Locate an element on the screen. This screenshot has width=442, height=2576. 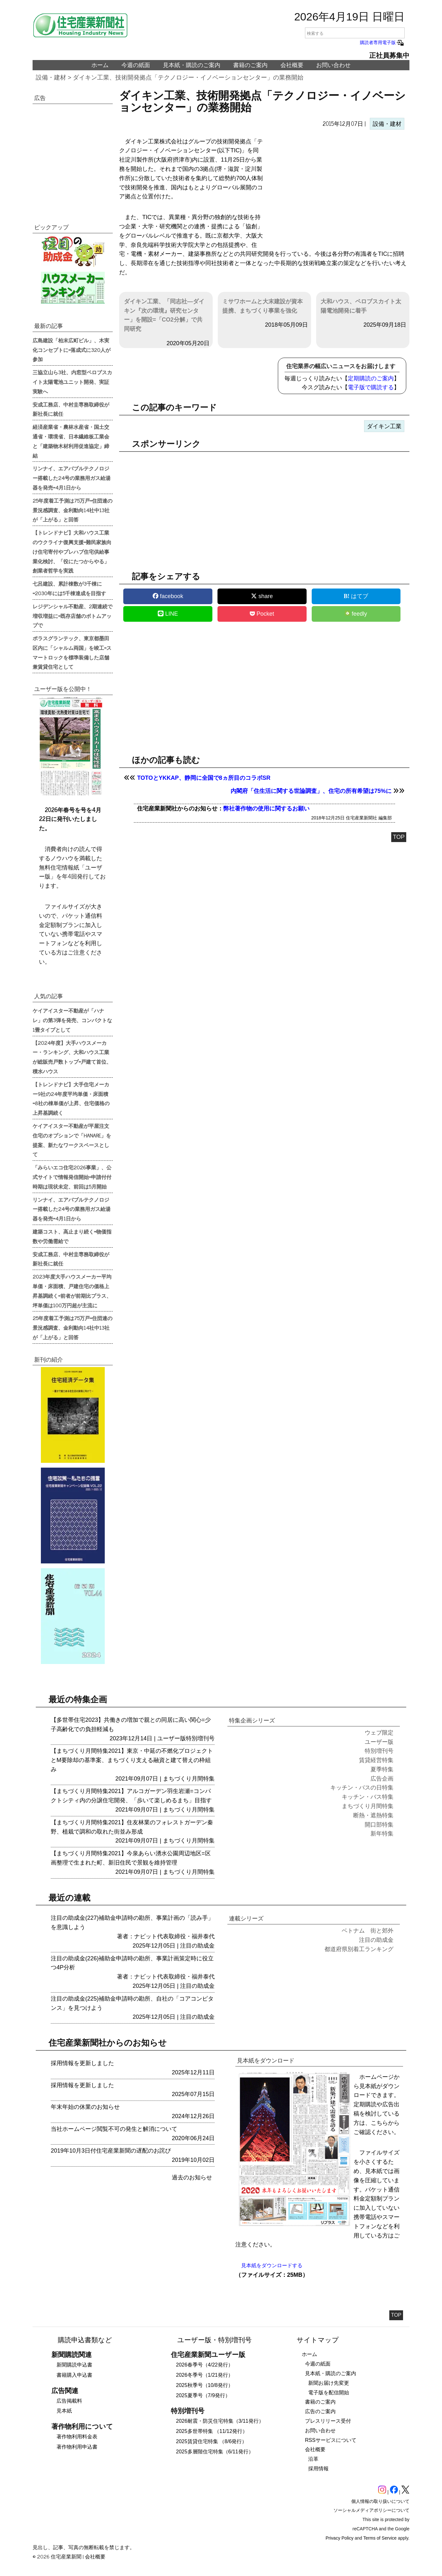
レジデンシャル不動産、2期連続で増収増益に=既存店舗のボトムアップで is located at coordinates (72, 615).